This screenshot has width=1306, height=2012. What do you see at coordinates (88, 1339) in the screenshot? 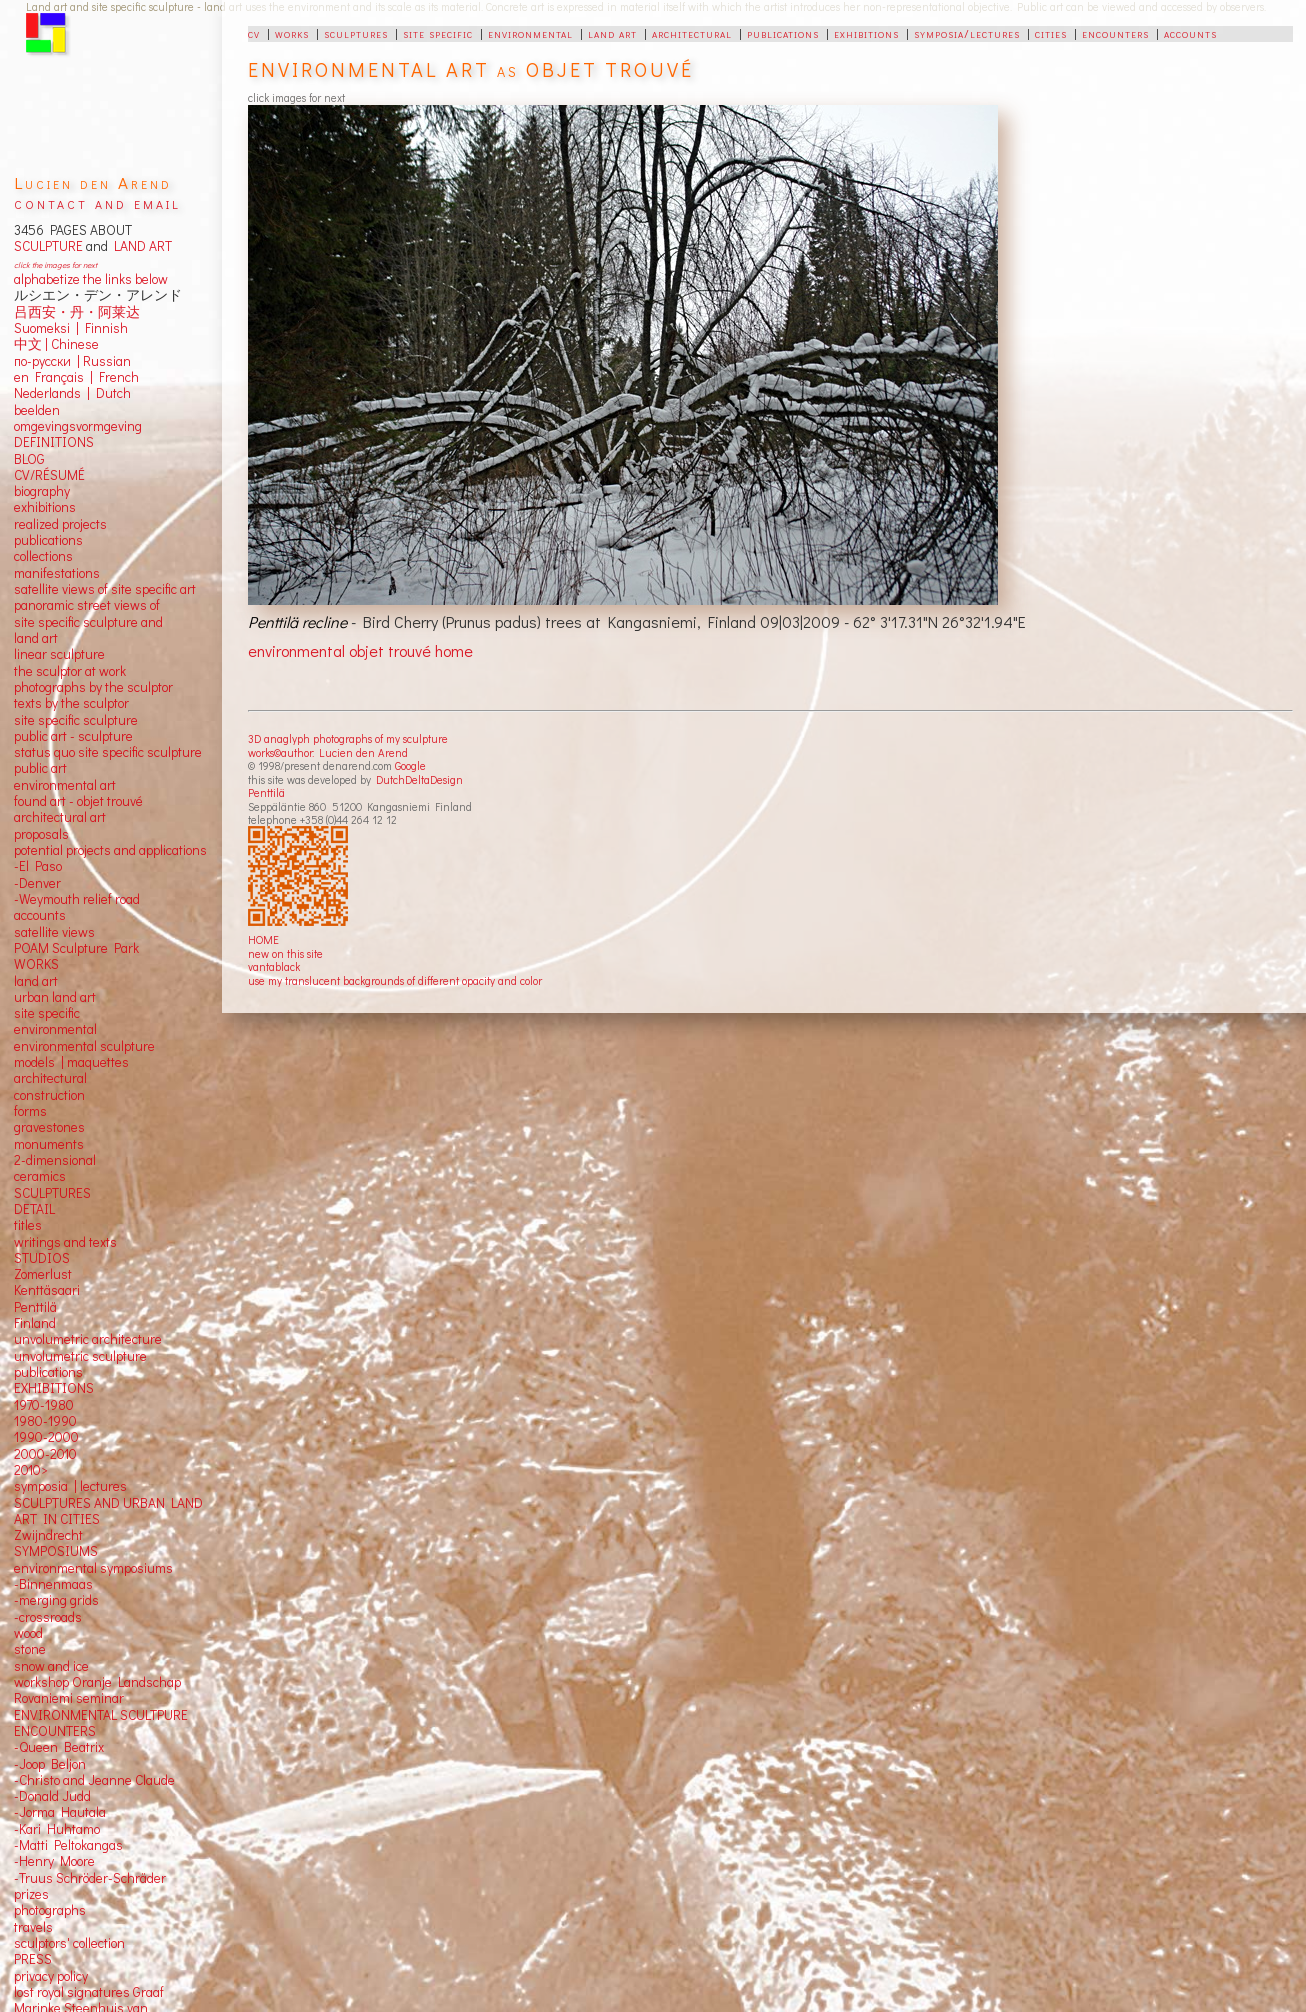
I see `unvolumetric architecture` at bounding box center [88, 1339].